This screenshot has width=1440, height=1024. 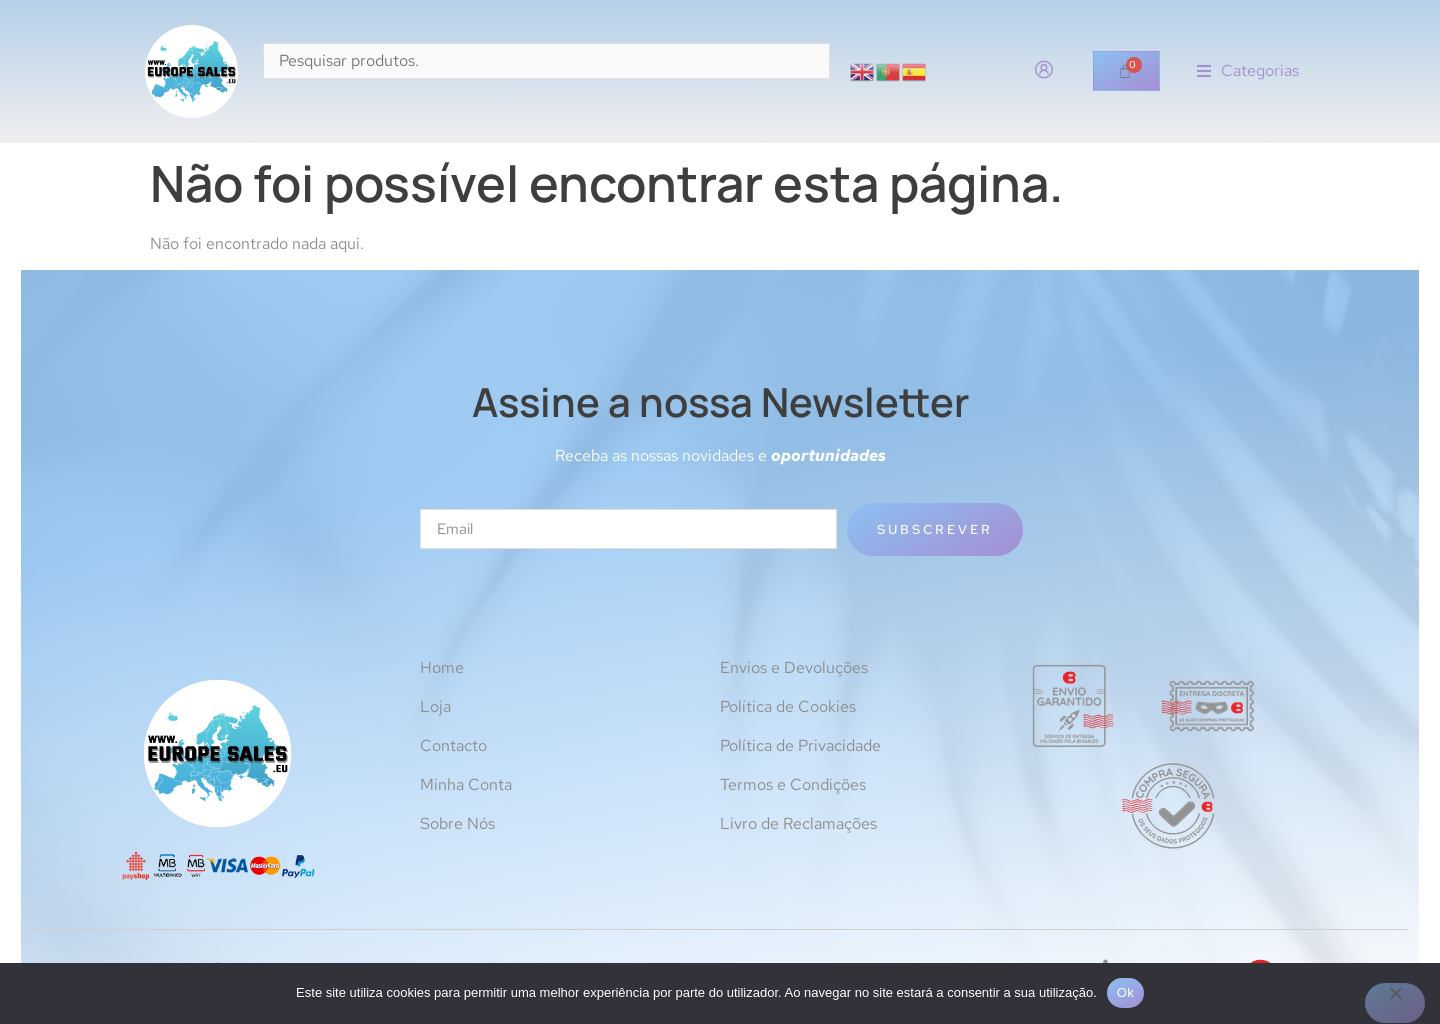 What do you see at coordinates (1248, 71) in the screenshot?
I see `[button]` at bounding box center [1248, 71].